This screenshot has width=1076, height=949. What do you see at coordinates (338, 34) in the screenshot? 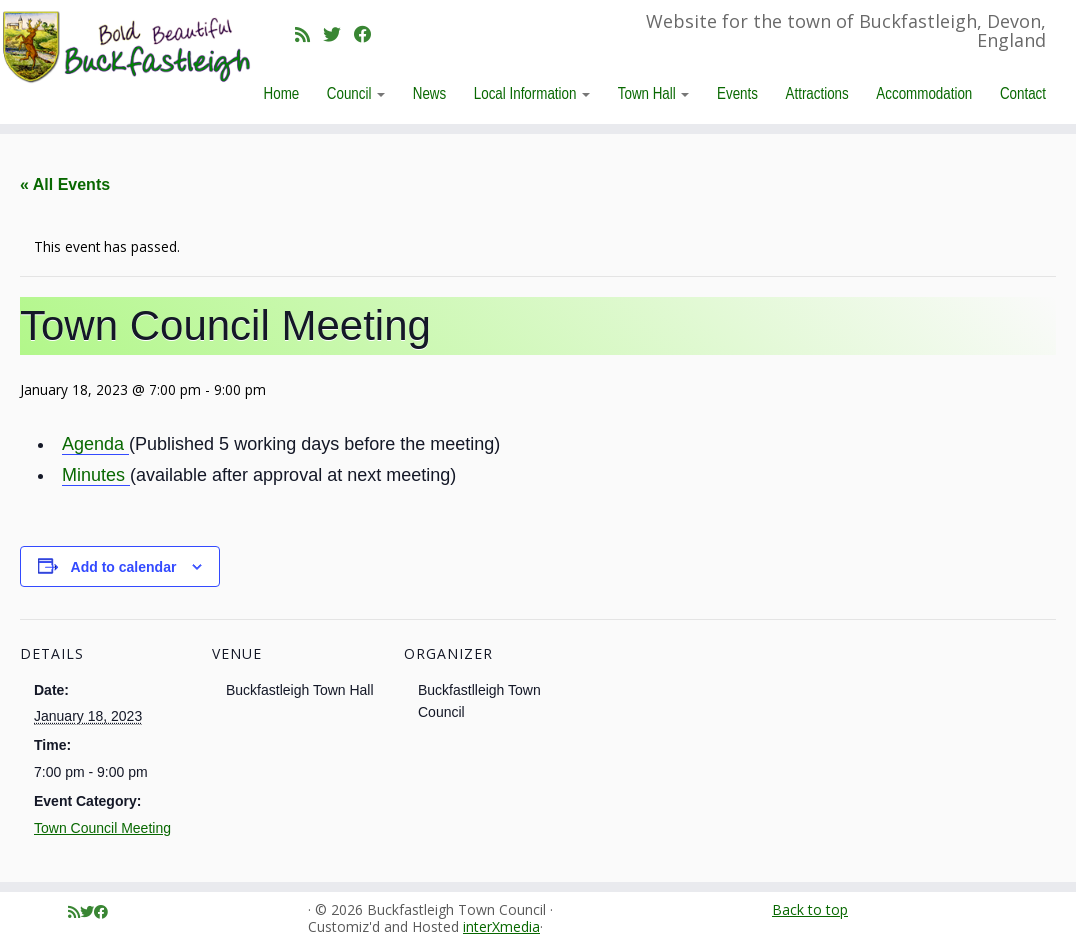
I see `[Follow me on Twitter]` at bounding box center [338, 34].